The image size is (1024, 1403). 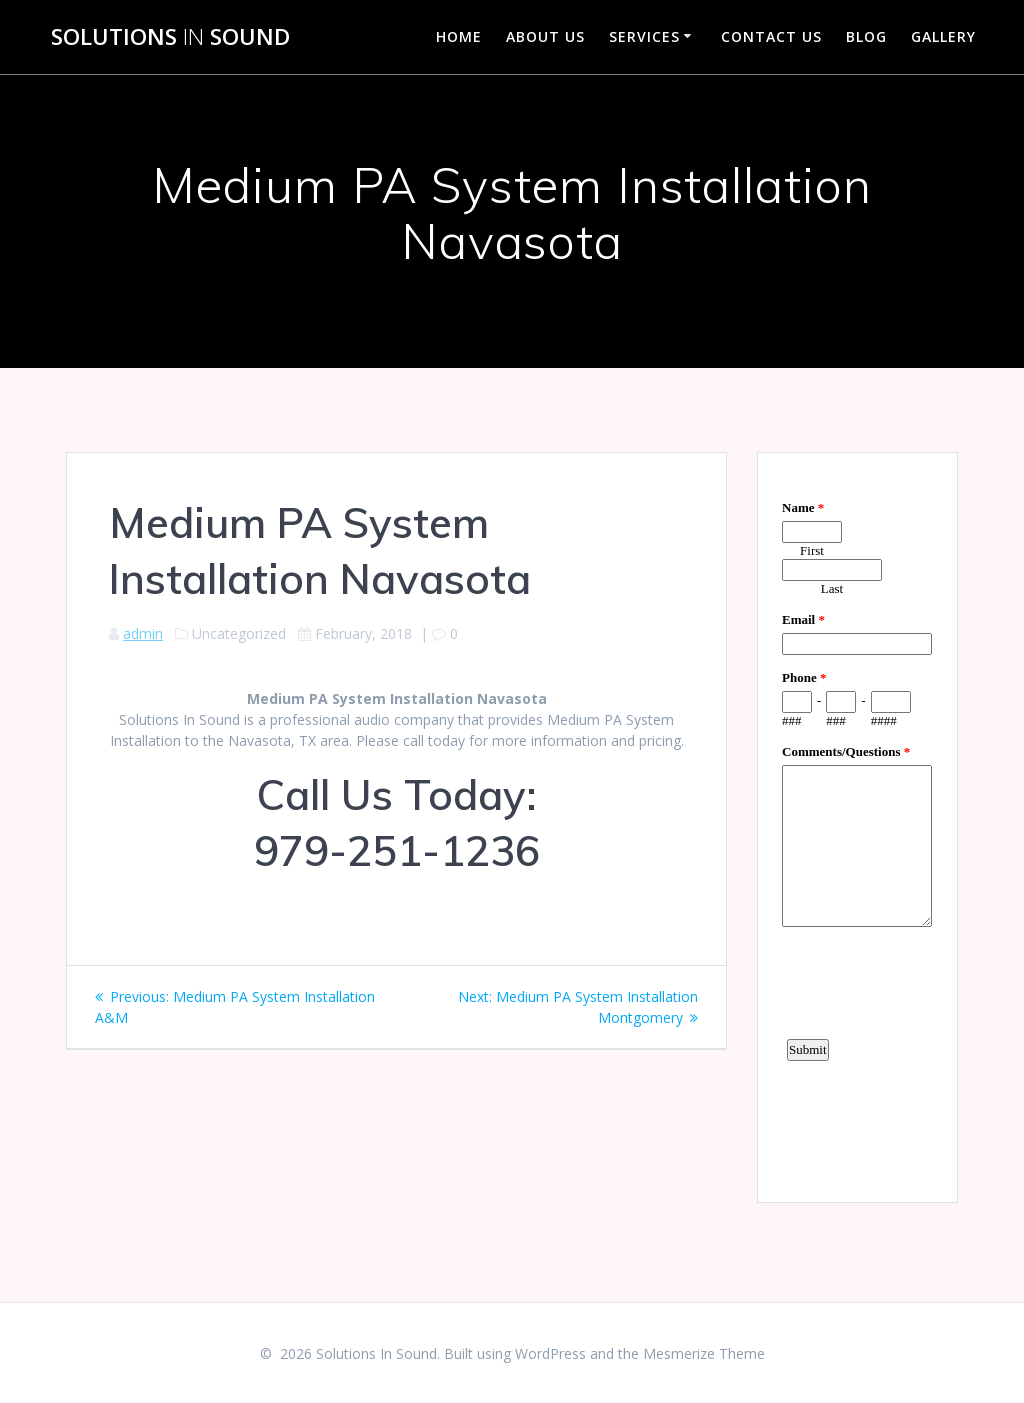 What do you see at coordinates (143, 633) in the screenshot?
I see `admin` at bounding box center [143, 633].